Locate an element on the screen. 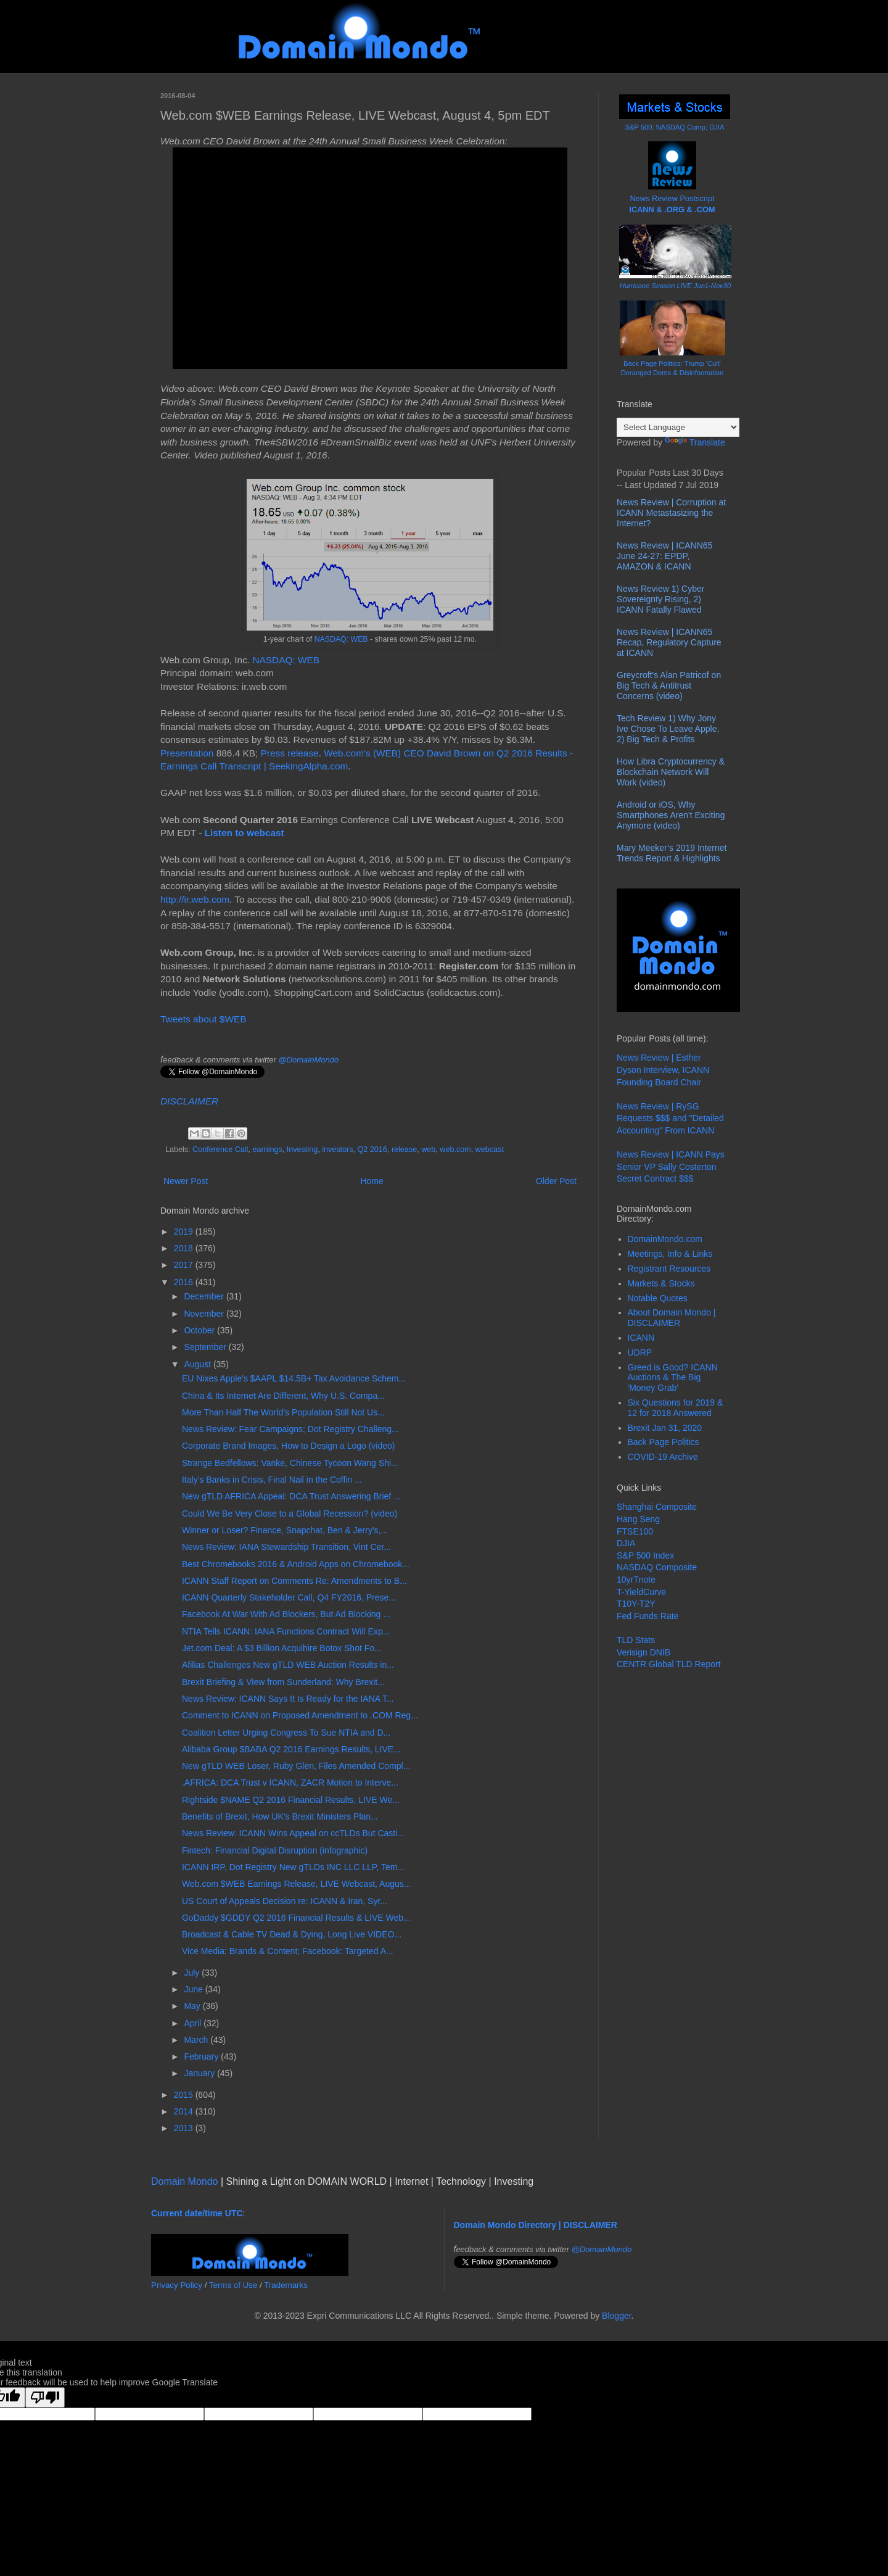 The image size is (888, 2576). EU Nixes Apple's $AAPL $14.5B+ Tax Avoidance Schem... is located at coordinates (294, 1378).